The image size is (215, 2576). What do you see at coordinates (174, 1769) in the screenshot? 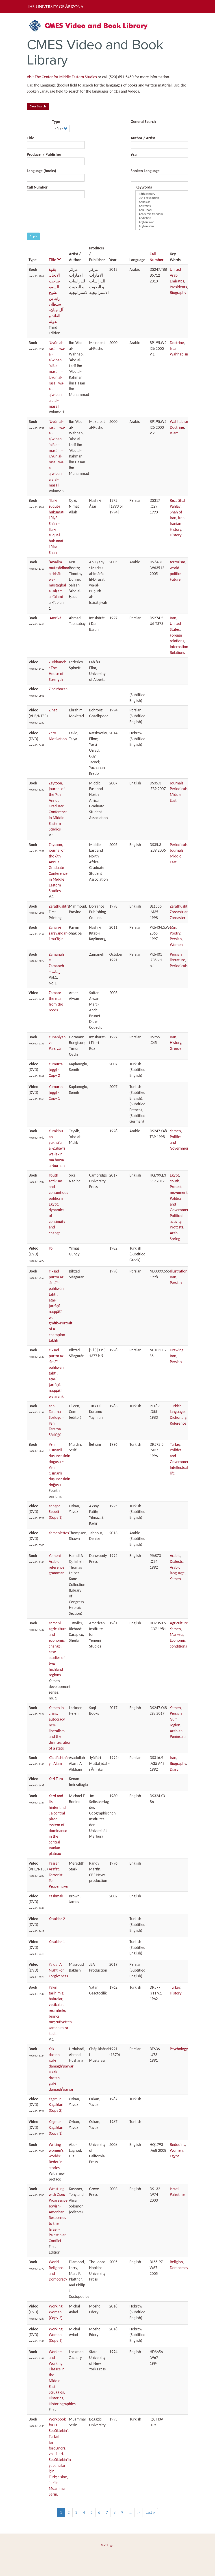
I see `Diary` at bounding box center [174, 1769].